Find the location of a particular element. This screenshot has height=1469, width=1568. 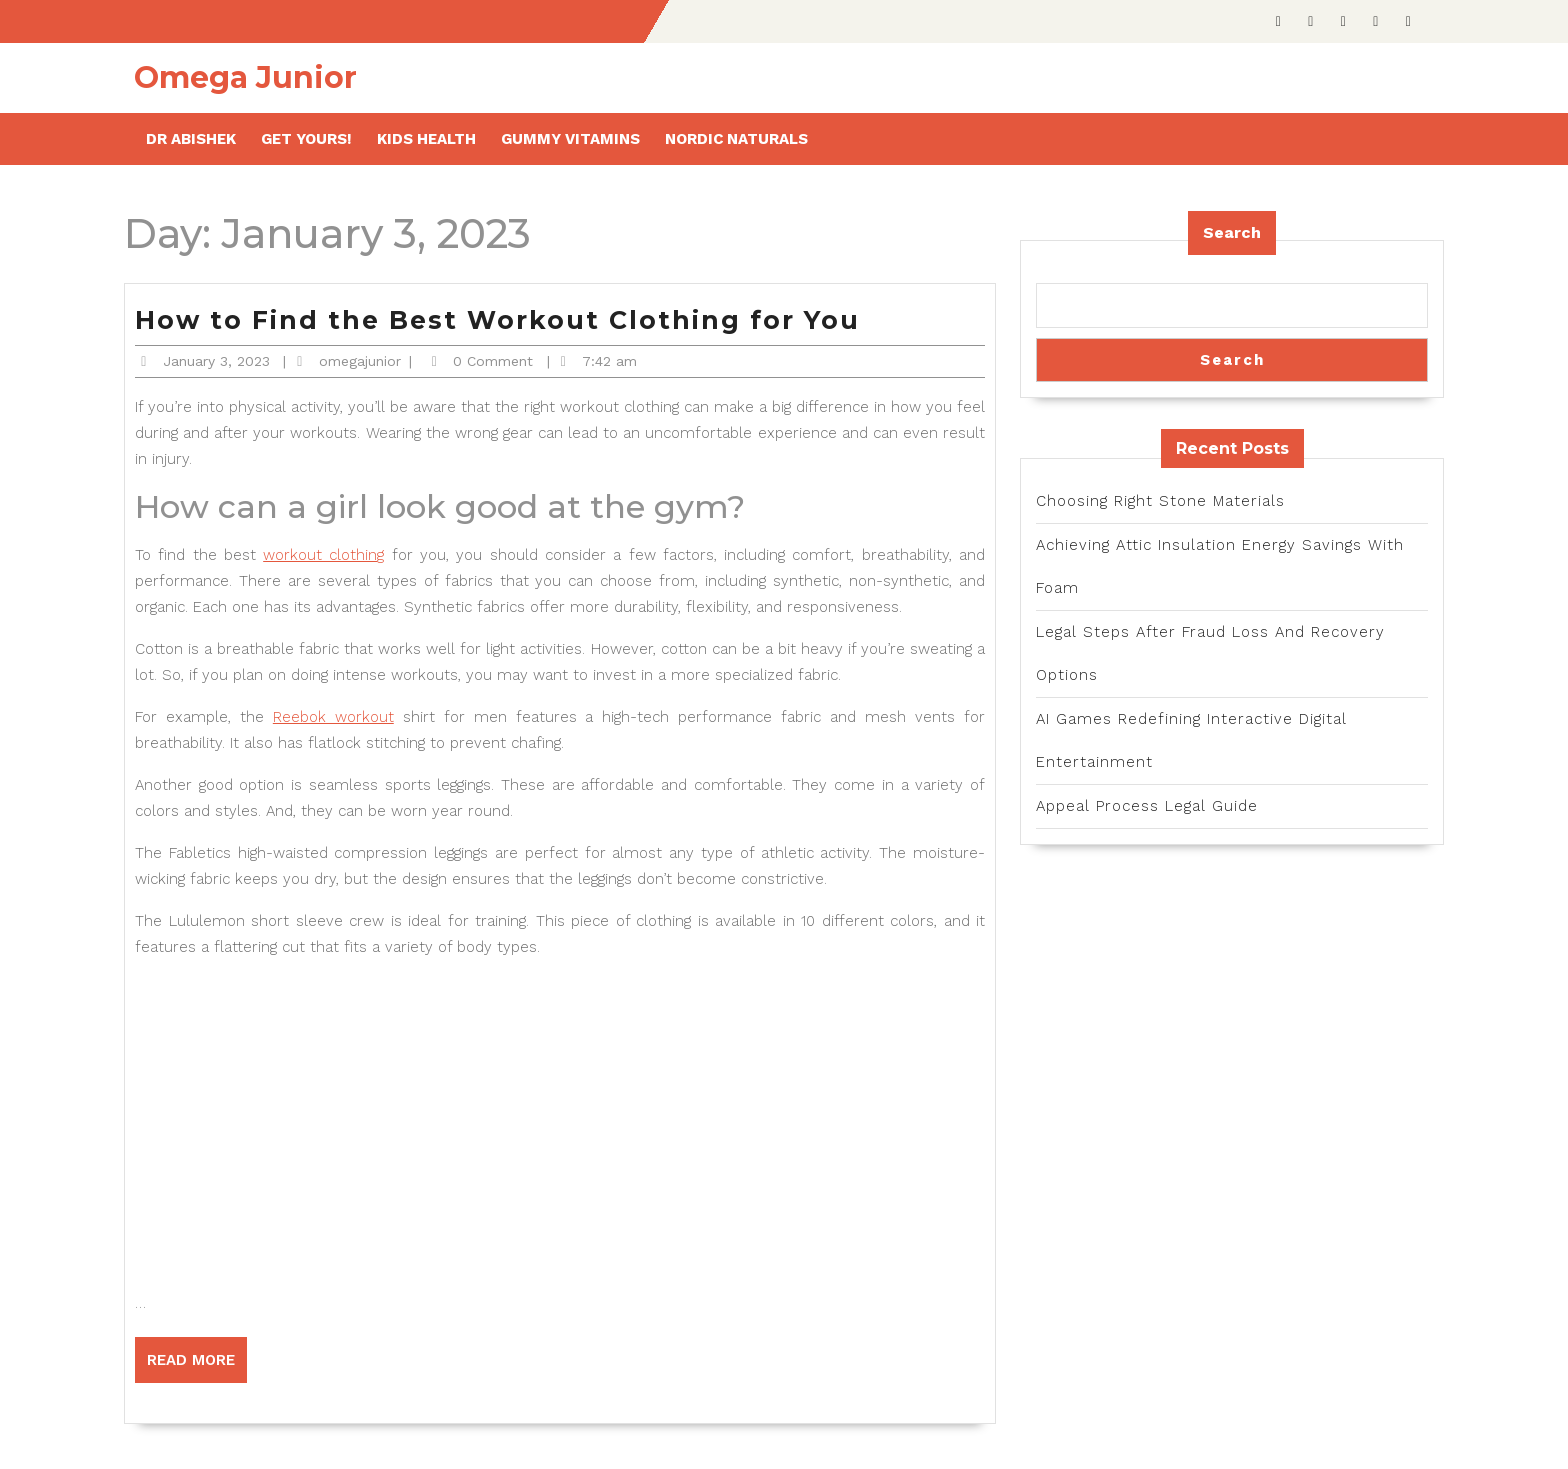

Kids health is located at coordinates (426, 139).